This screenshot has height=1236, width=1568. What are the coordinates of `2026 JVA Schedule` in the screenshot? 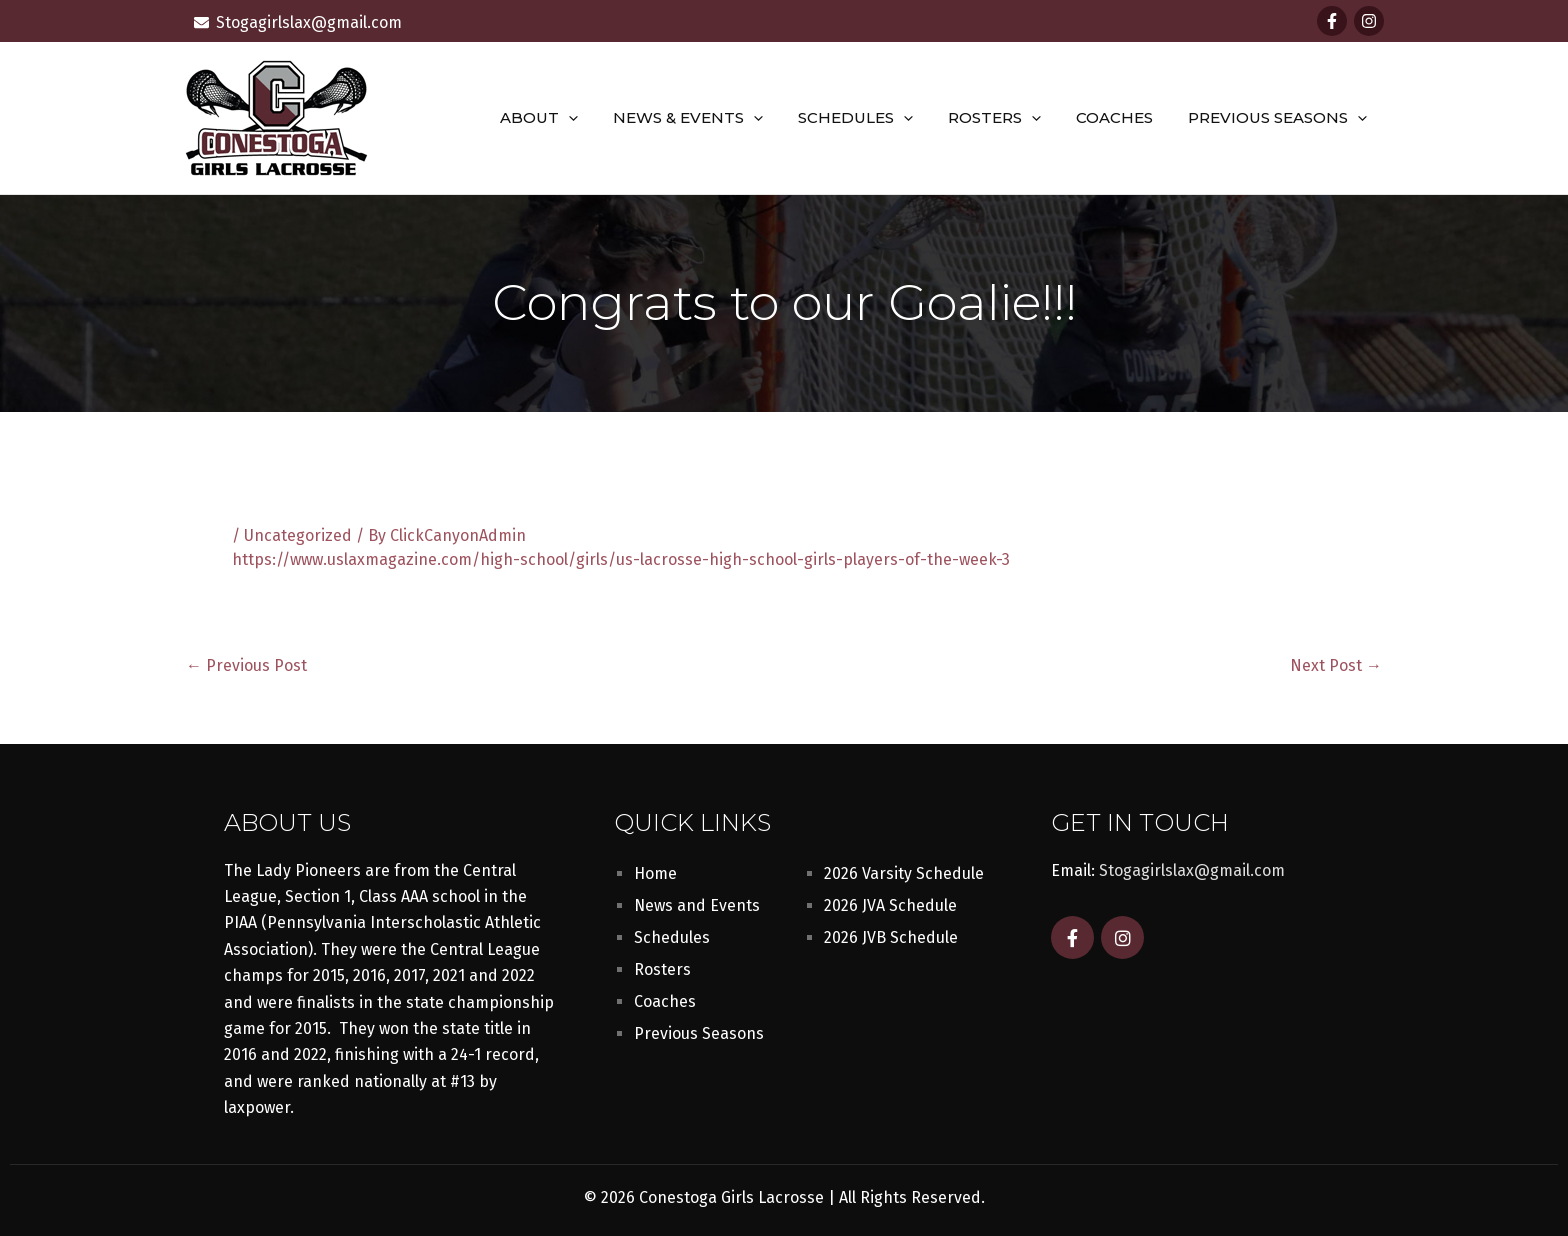 It's located at (890, 905).